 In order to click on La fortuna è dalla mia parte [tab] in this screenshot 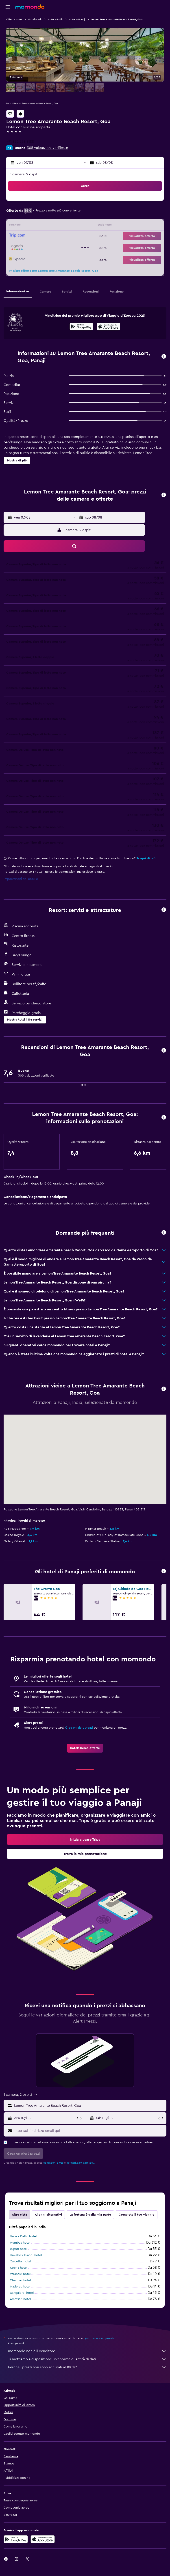, I will do `click(90, 2214)`.